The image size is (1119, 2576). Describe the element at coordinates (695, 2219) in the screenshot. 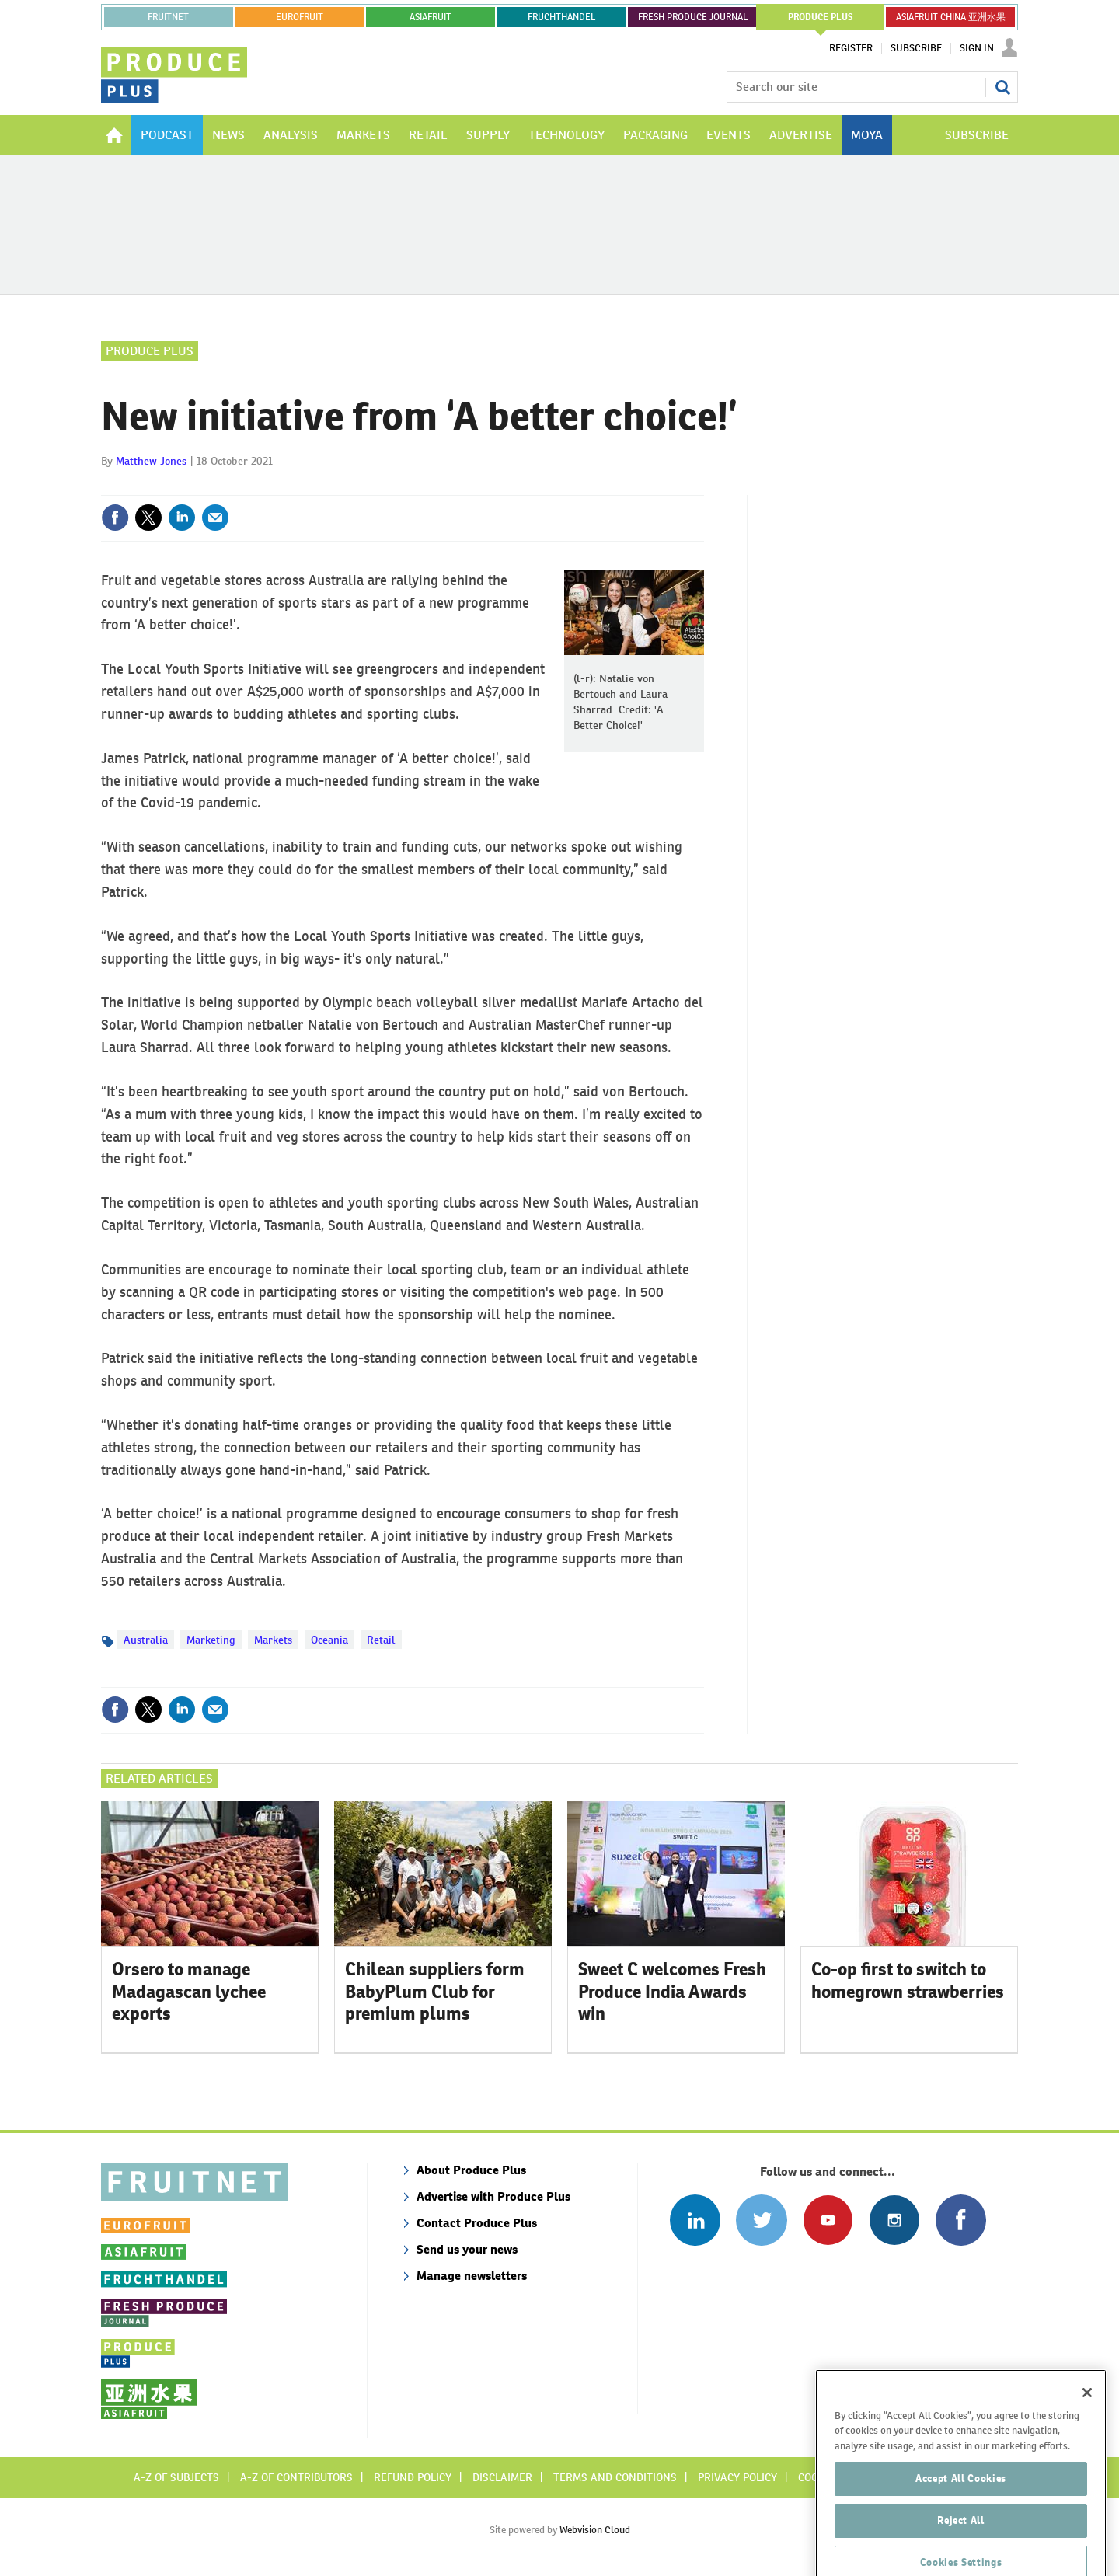

I see `Follow us on Linked In` at that location.